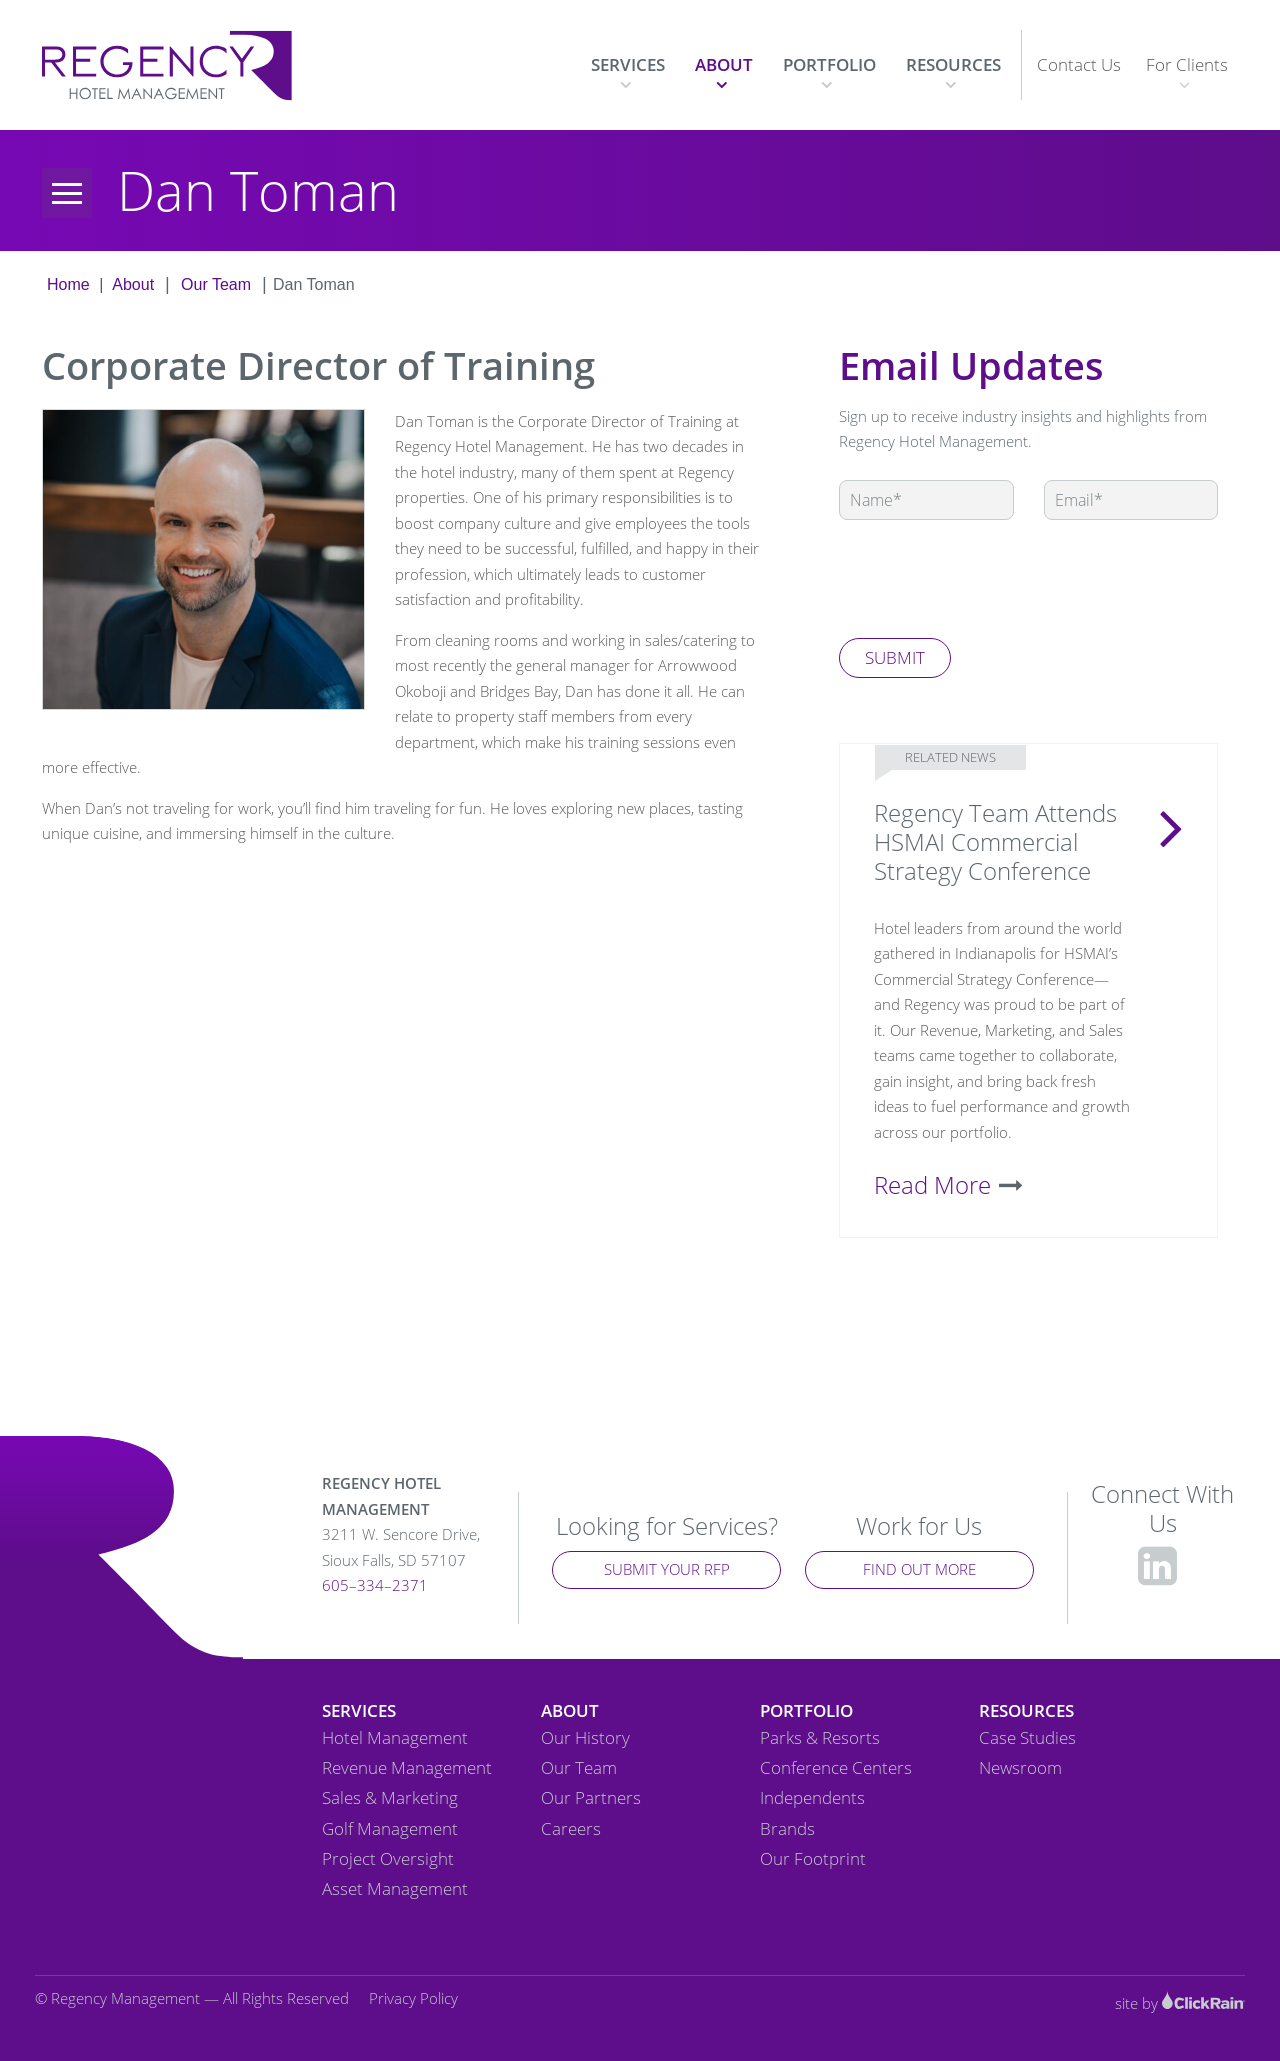 Image resolution: width=1280 pixels, height=2061 pixels. What do you see at coordinates (1187, 64) in the screenshot?
I see `For Clients` at bounding box center [1187, 64].